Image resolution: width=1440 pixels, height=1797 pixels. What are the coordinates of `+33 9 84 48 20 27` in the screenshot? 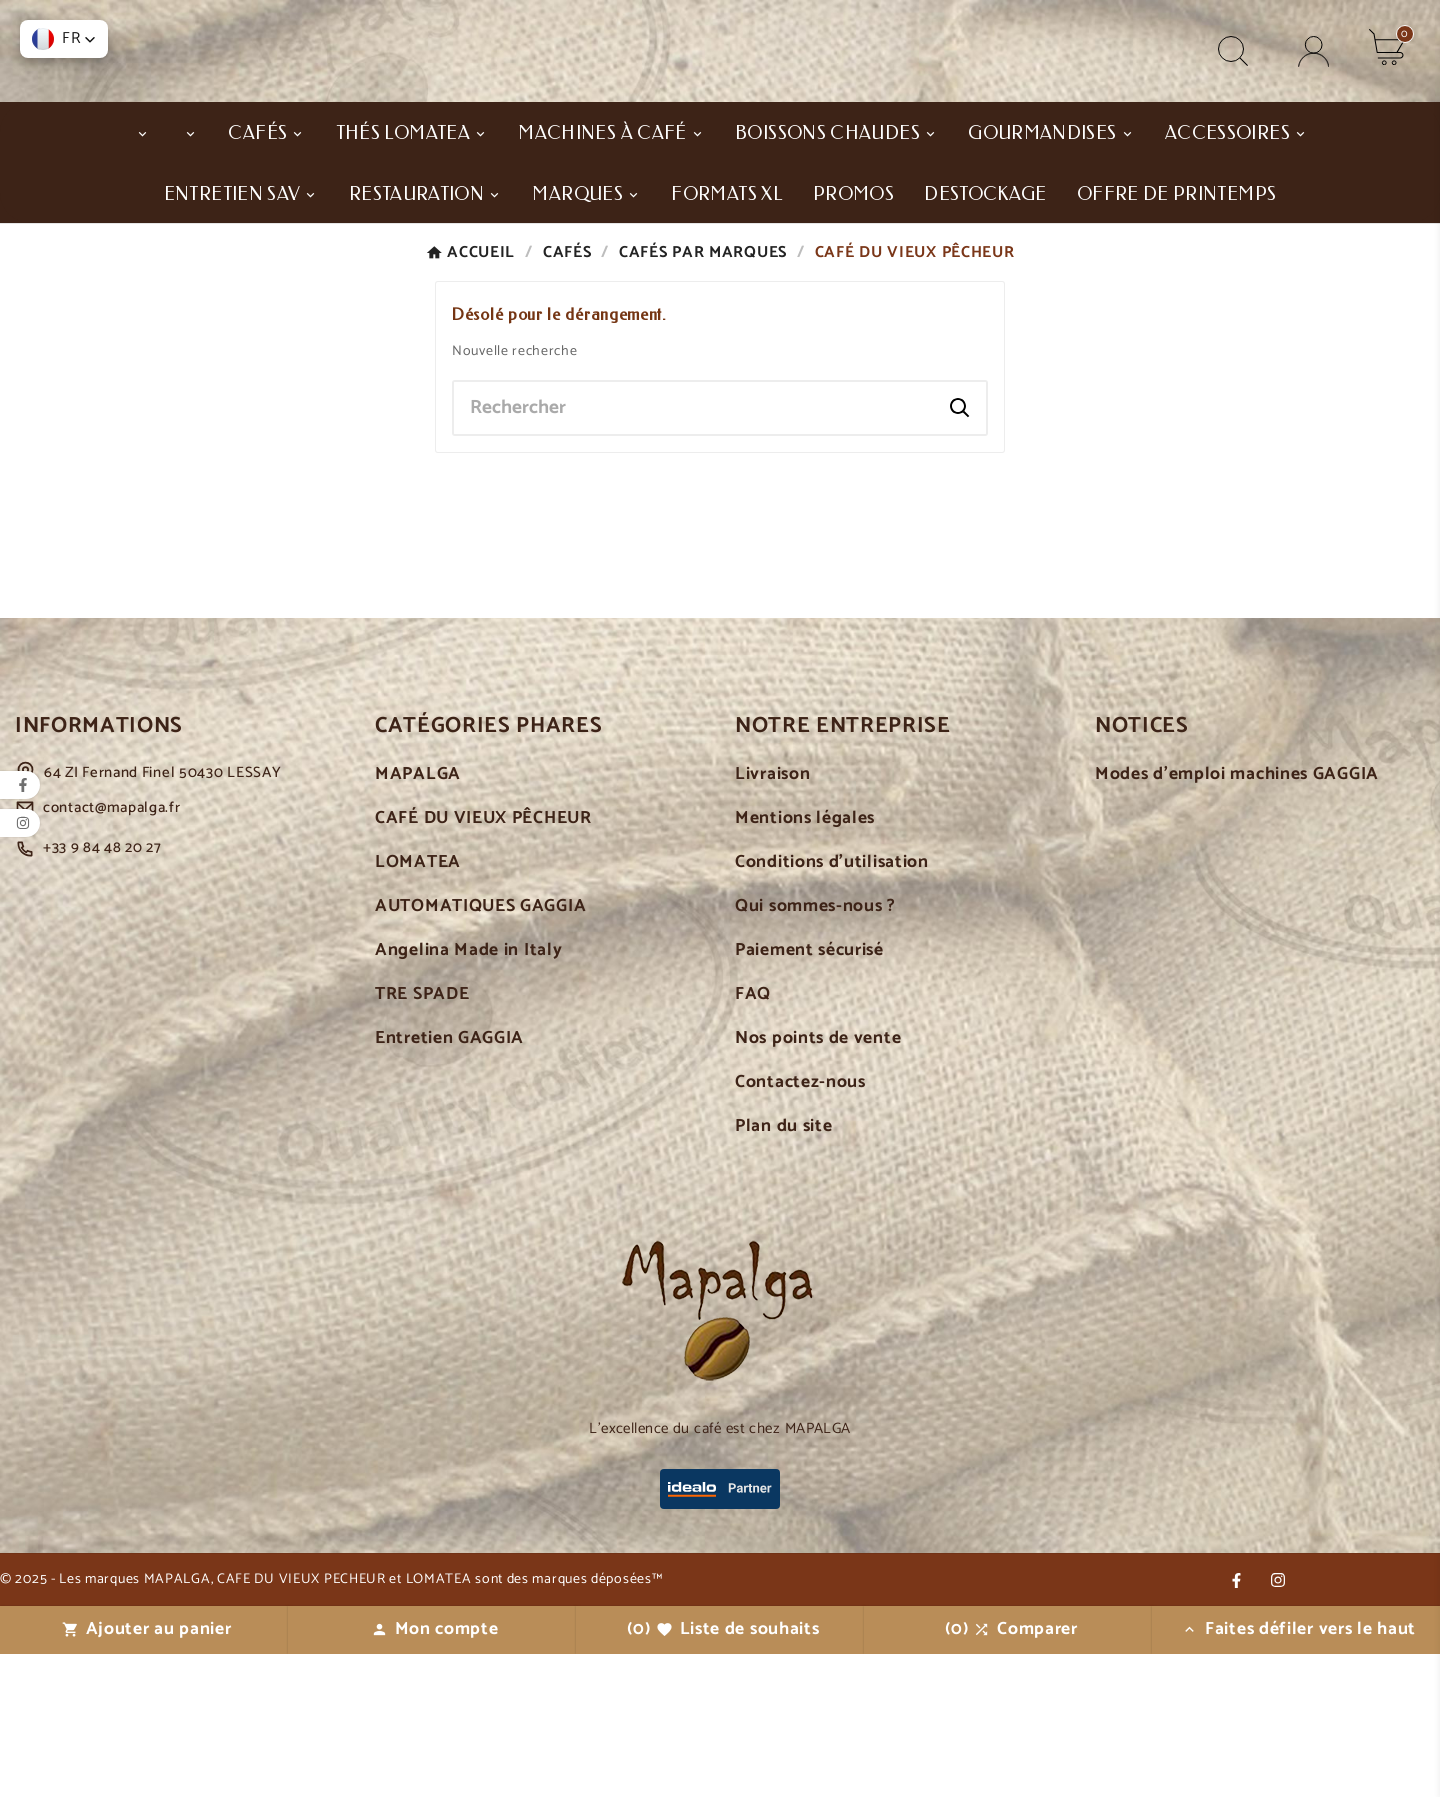 It's located at (102, 991).